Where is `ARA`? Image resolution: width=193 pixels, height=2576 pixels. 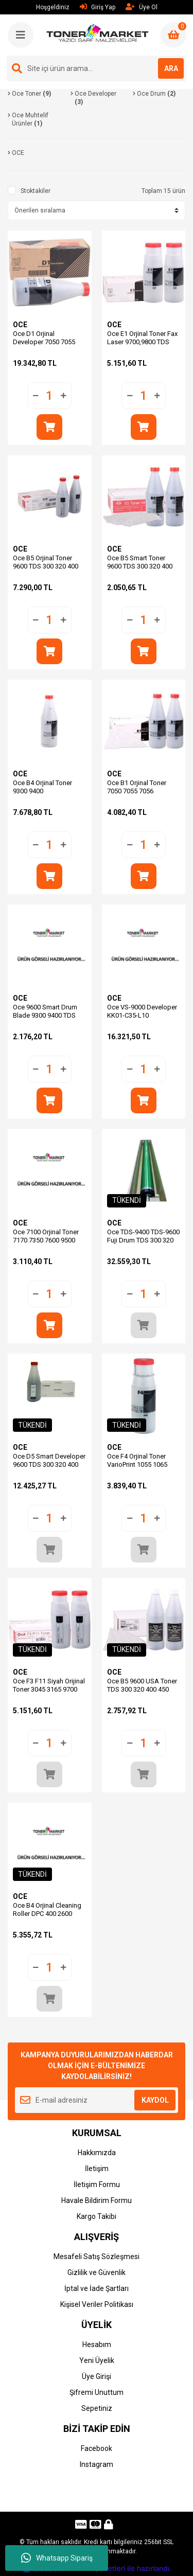
ARA is located at coordinates (171, 68).